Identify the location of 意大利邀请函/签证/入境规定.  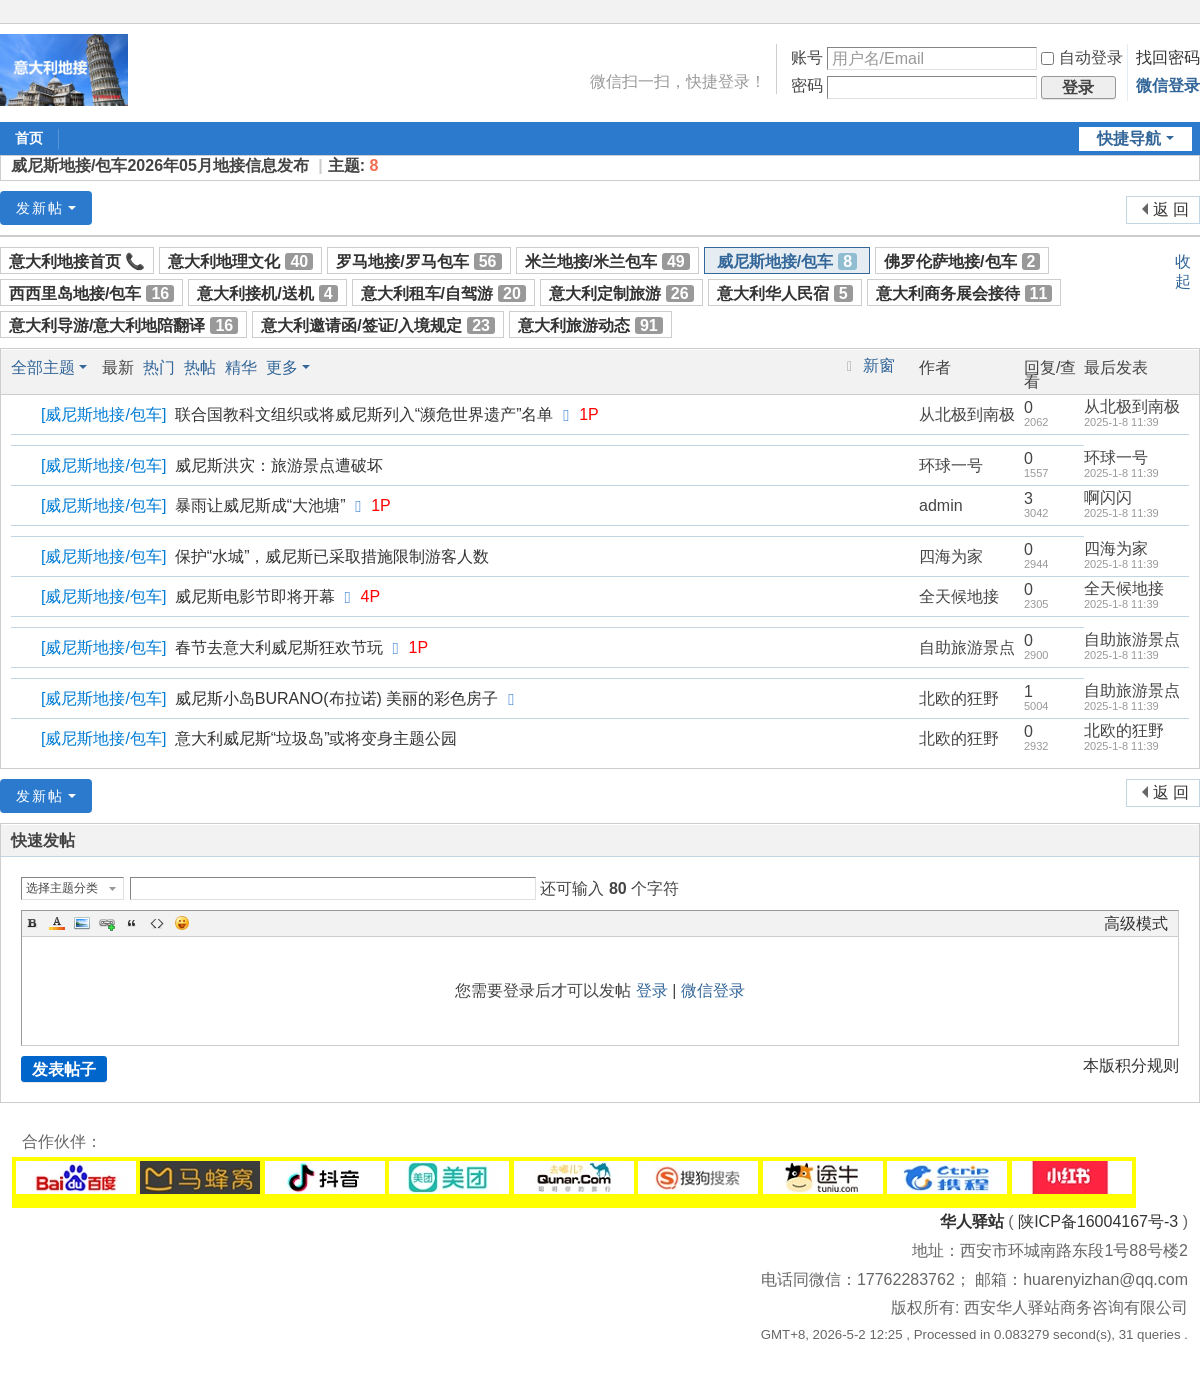
(378, 325).